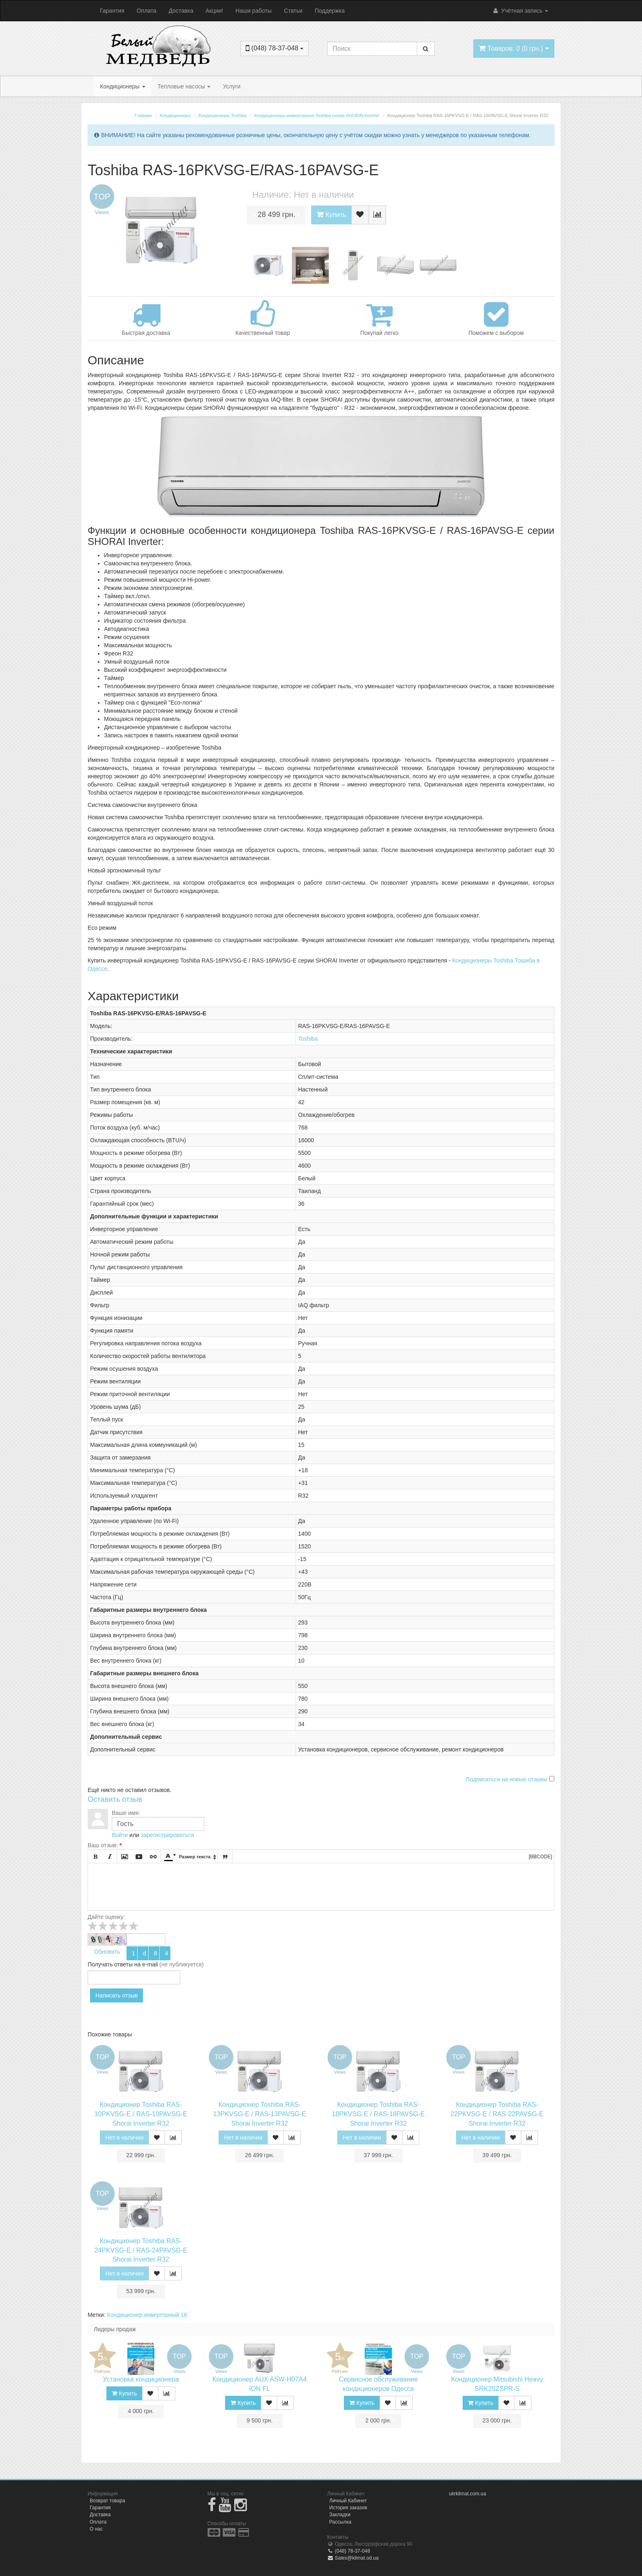  Describe the element at coordinates (112, 10) in the screenshot. I see `Гарантия` at that location.